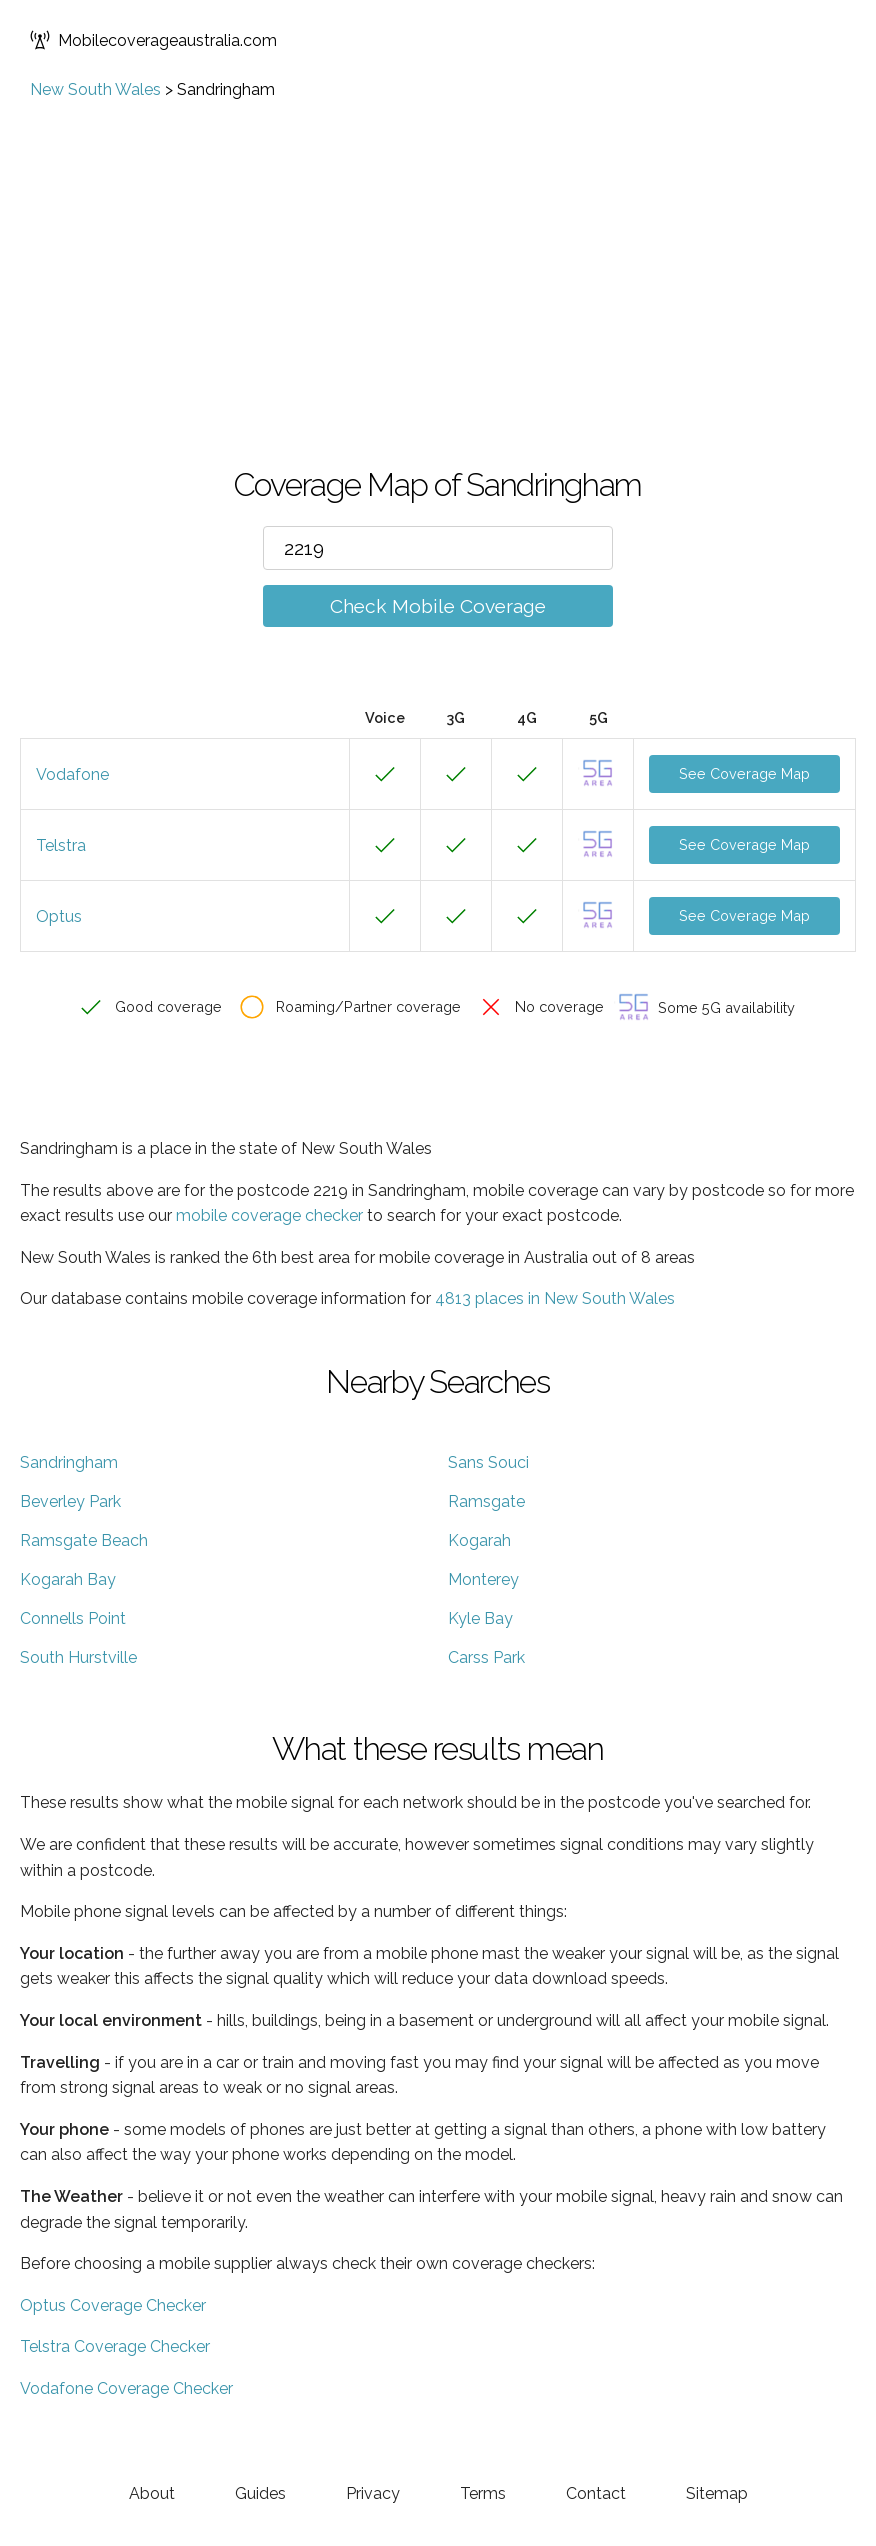 The height and width of the screenshot is (2546, 876). I want to click on Telstra, so click(61, 845).